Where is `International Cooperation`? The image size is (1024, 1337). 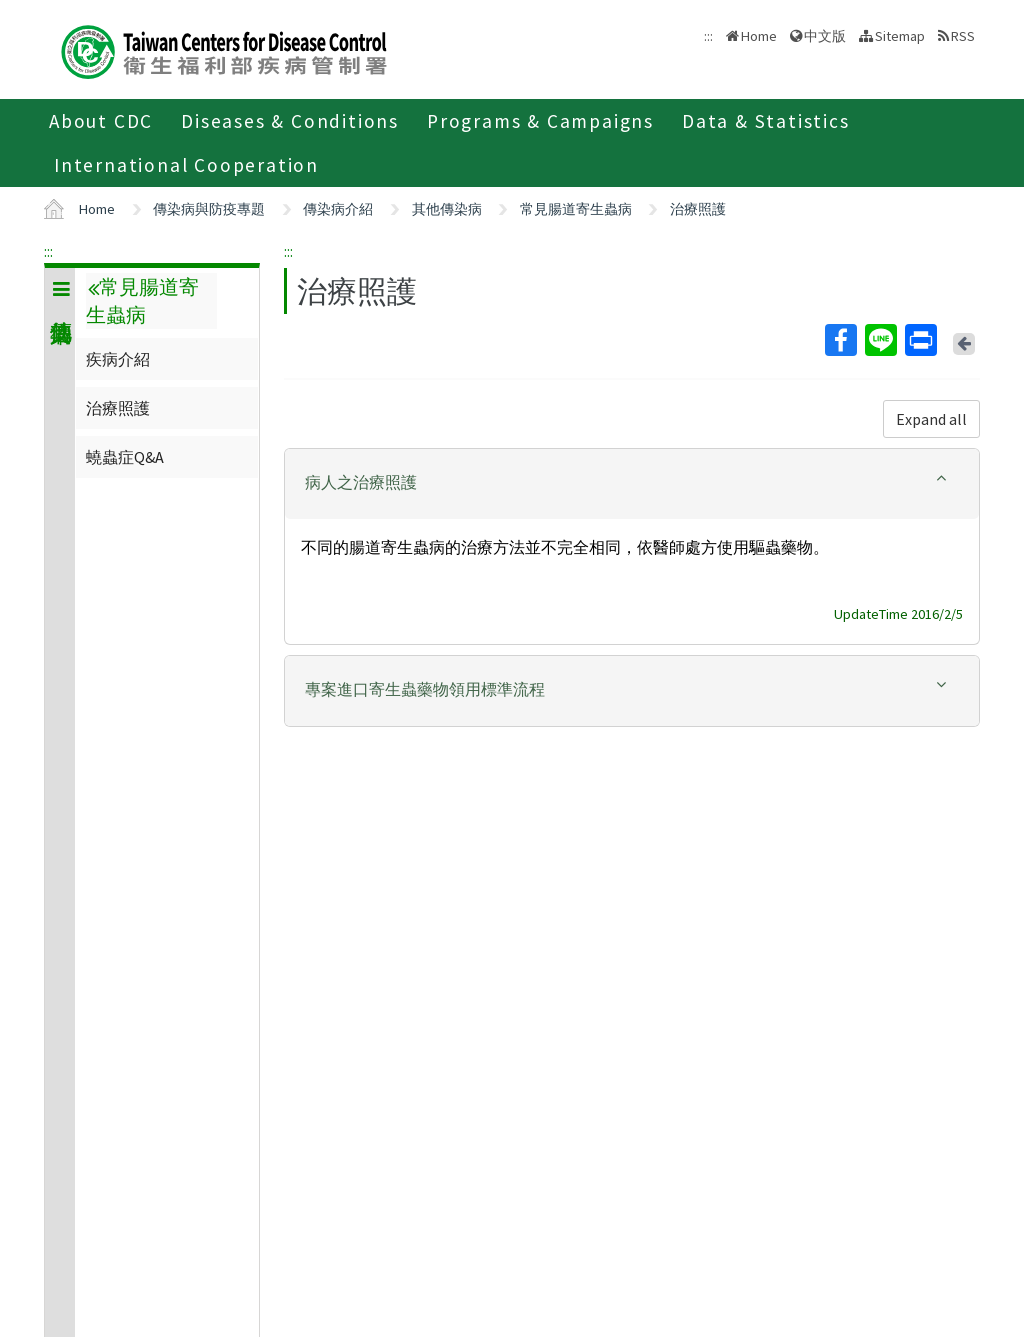 International Cooperation is located at coordinates (186, 165).